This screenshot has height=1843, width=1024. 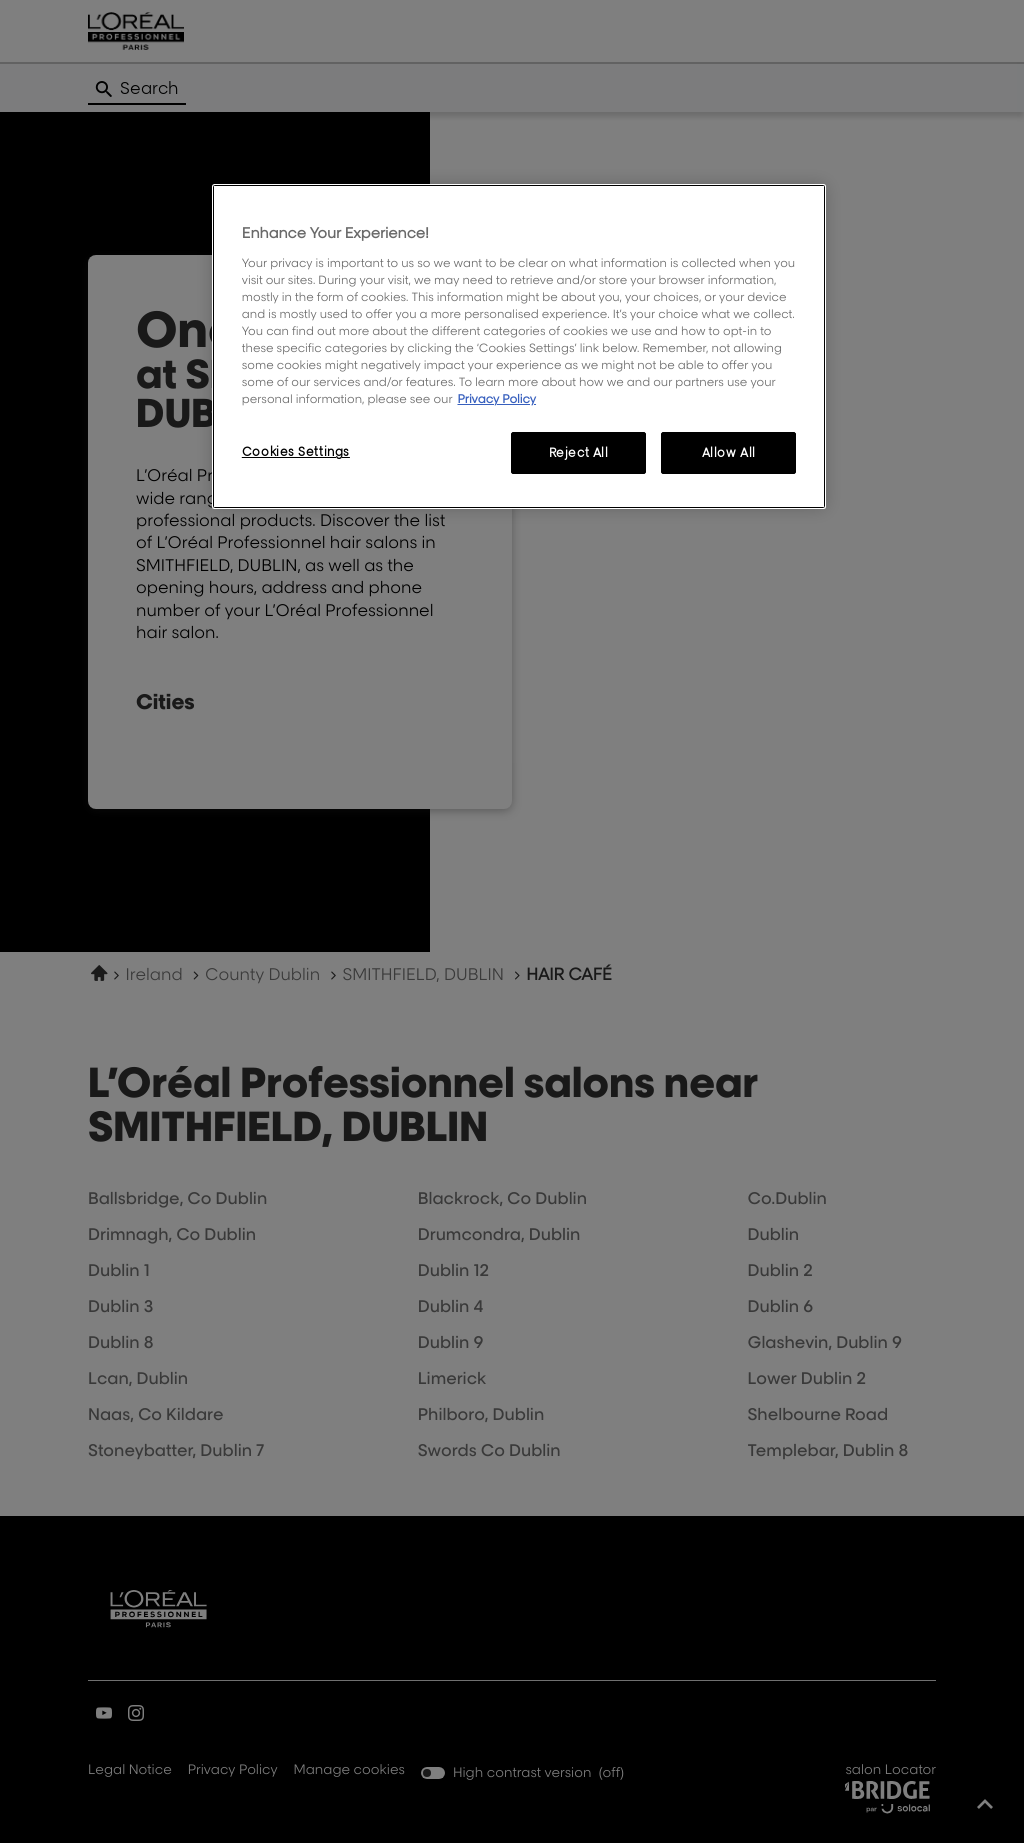 I want to click on Reject All, so click(x=579, y=452).